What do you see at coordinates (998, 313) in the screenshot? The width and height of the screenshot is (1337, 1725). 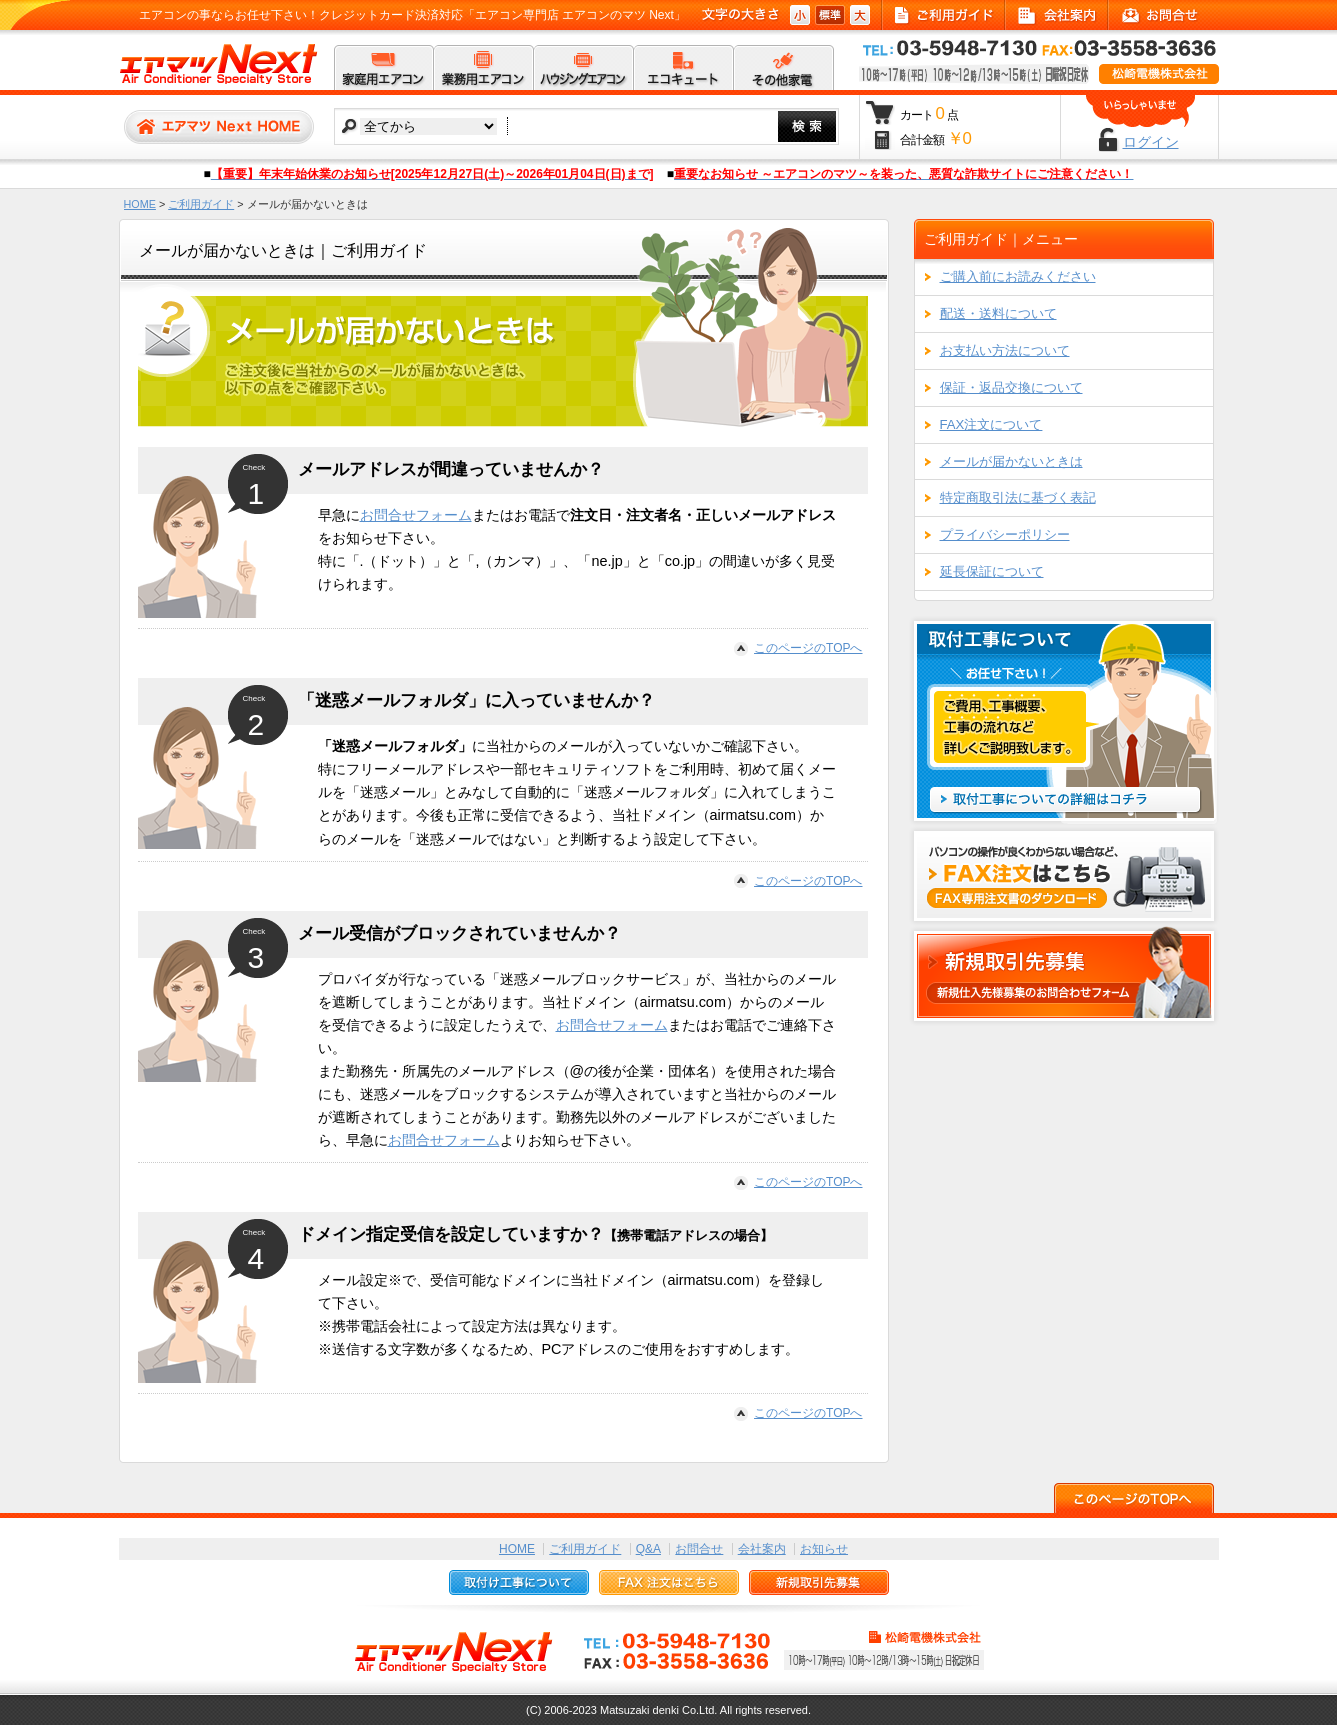 I see `配送・送料について` at bounding box center [998, 313].